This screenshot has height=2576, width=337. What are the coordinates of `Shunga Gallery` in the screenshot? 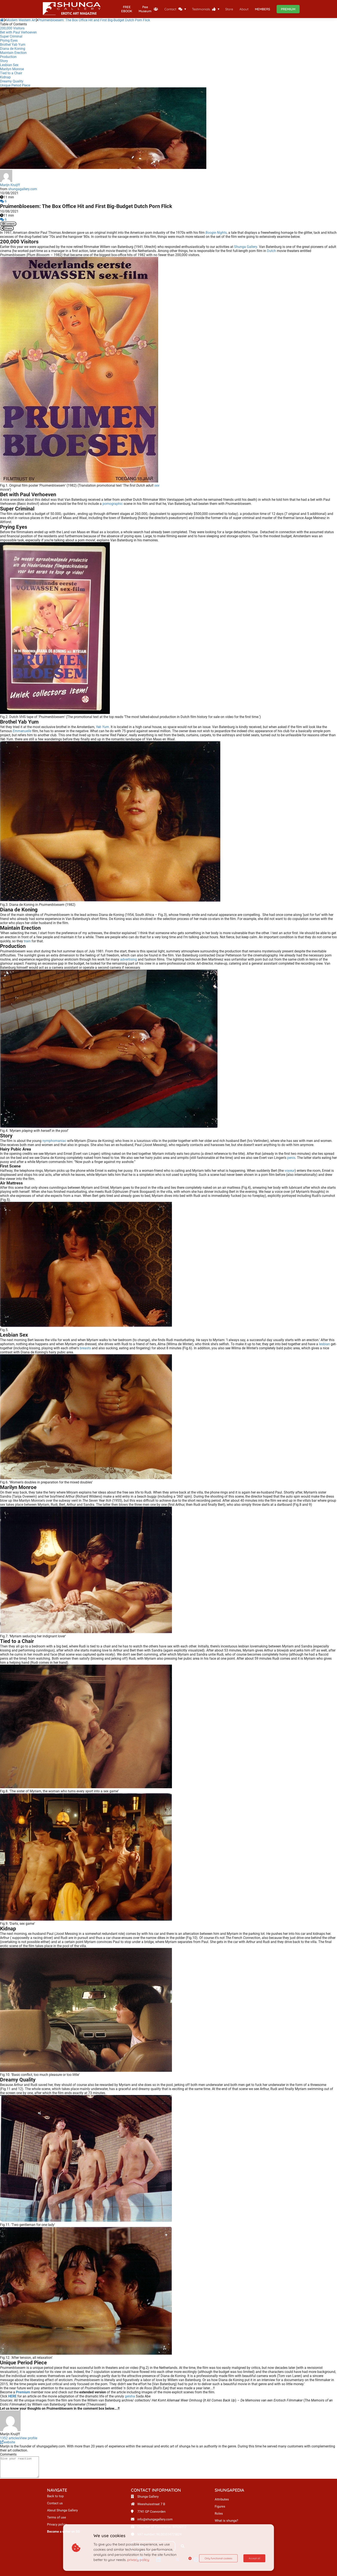 It's located at (245, 247).